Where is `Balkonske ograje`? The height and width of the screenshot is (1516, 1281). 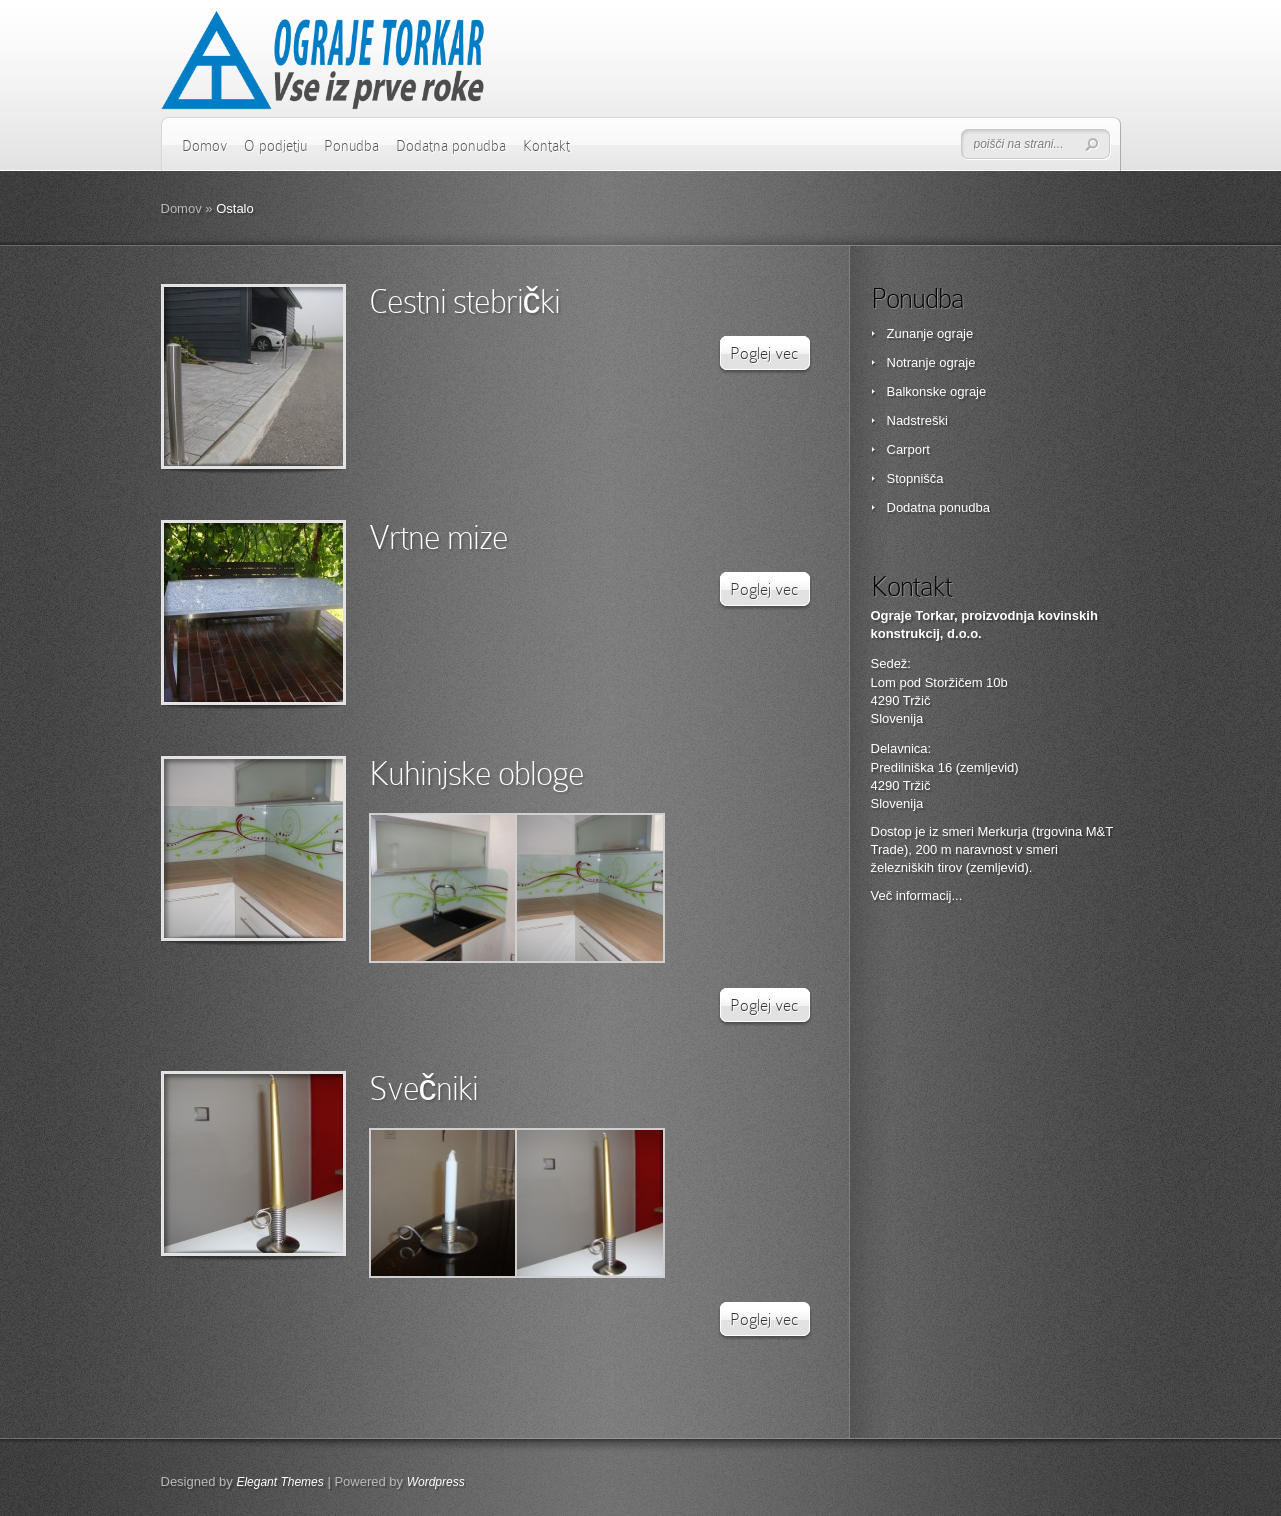 Balkonske ograje is located at coordinates (937, 391).